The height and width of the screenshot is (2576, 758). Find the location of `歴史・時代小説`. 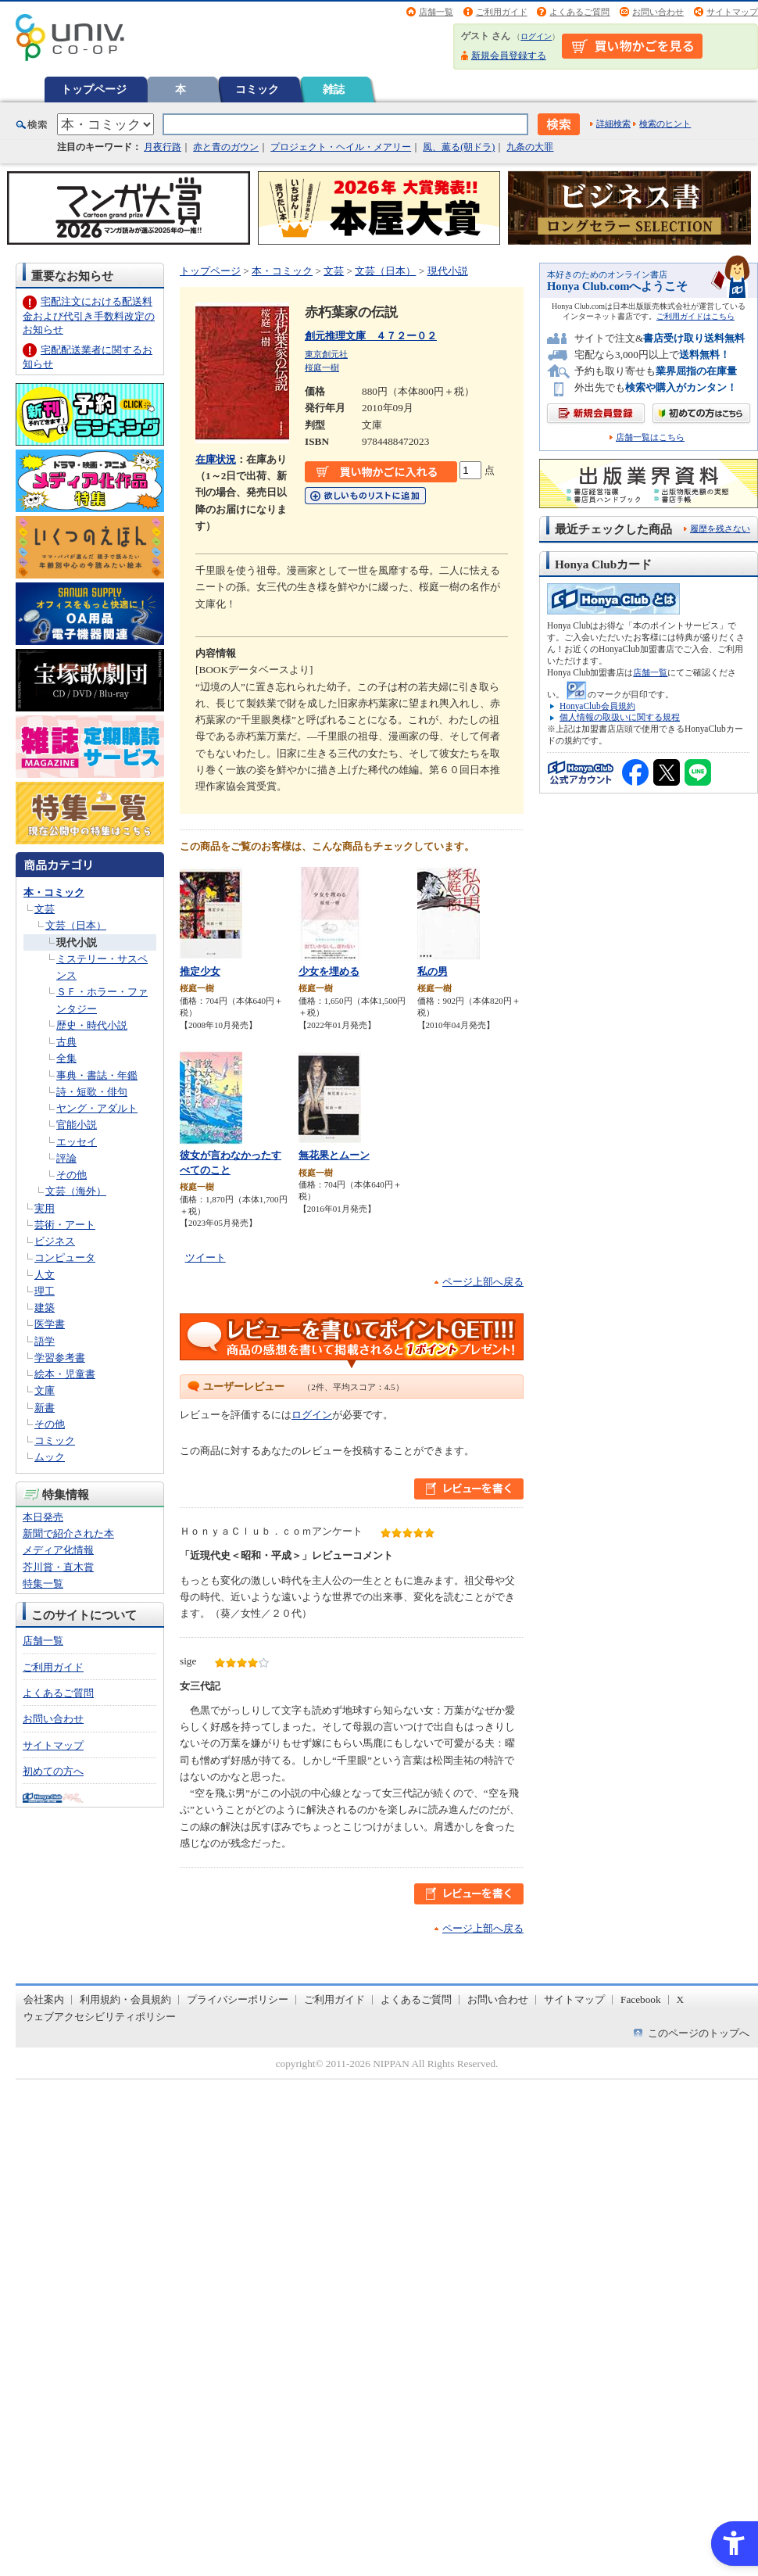

歴史・時代小説 is located at coordinates (91, 1025).